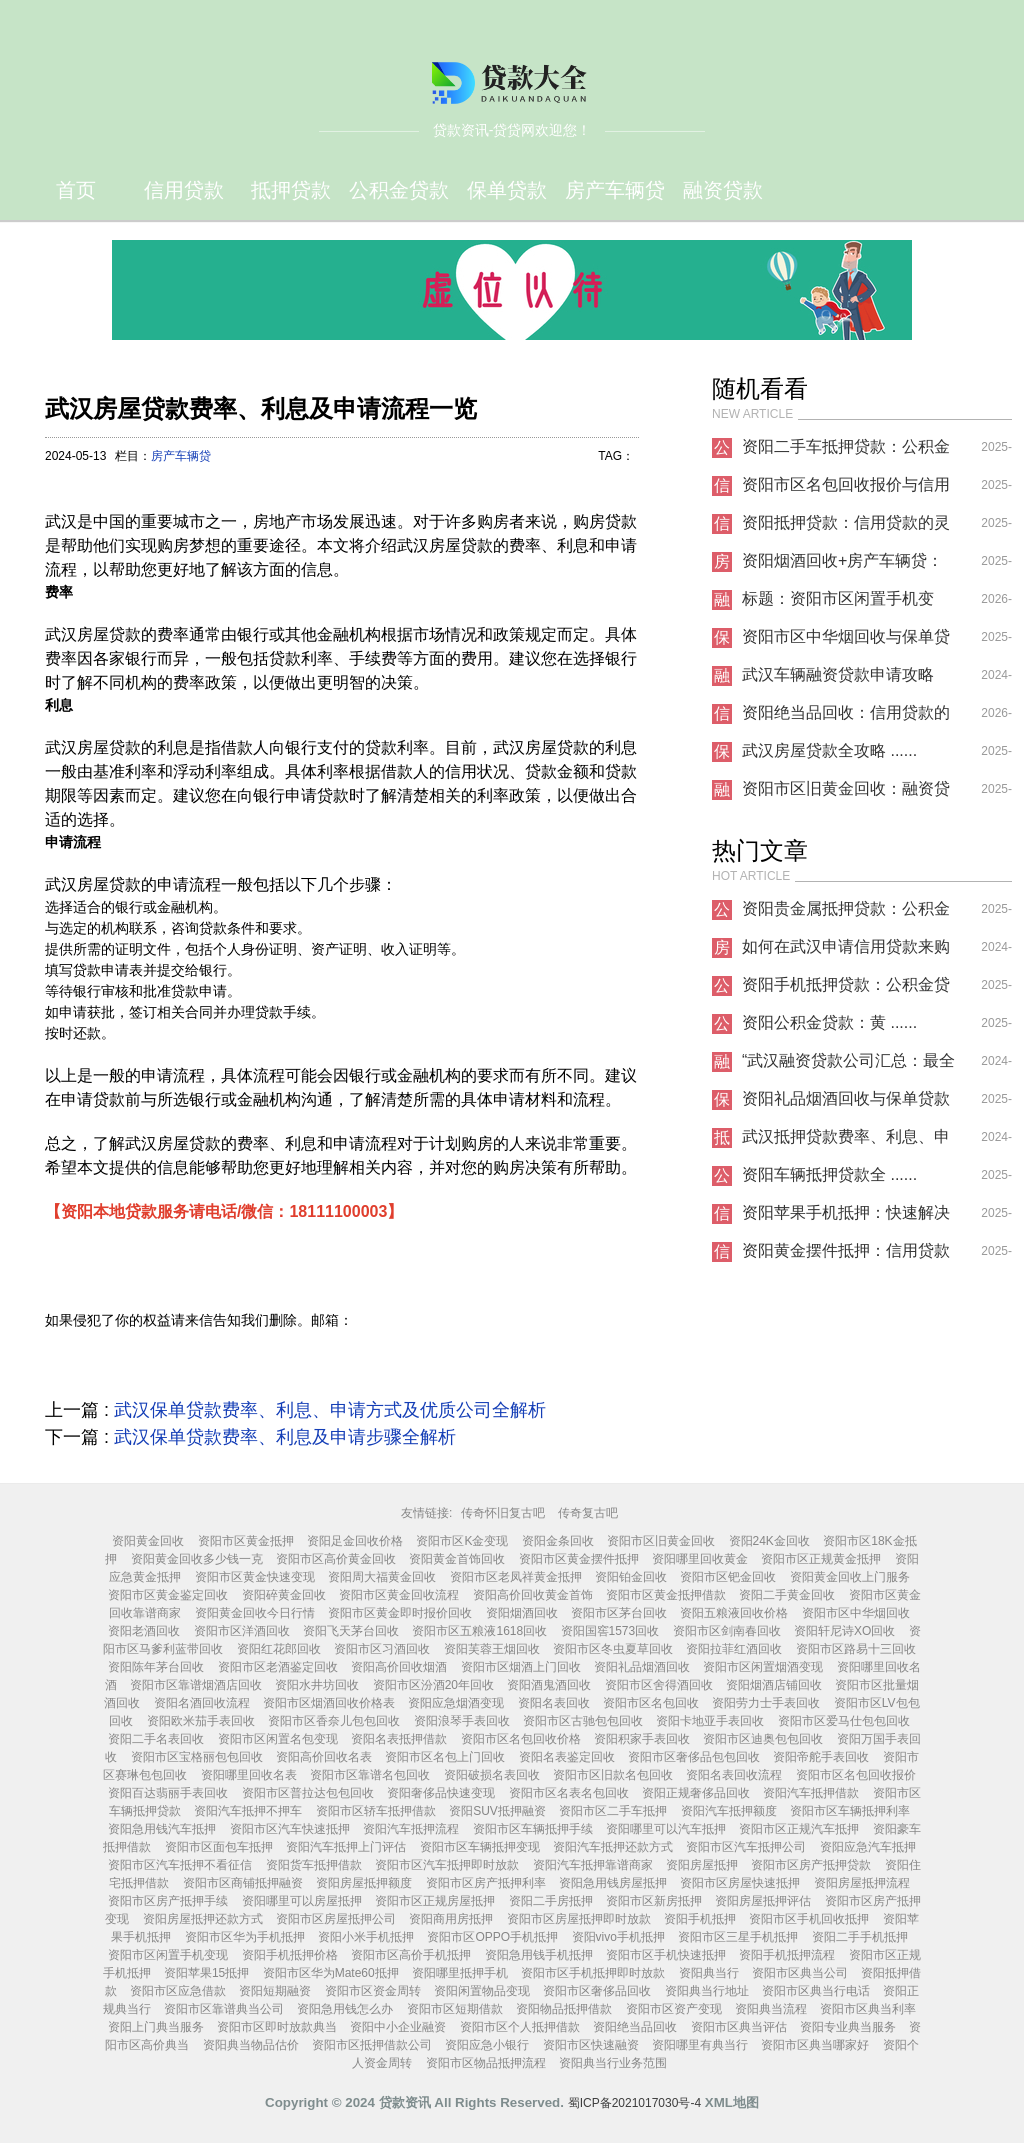 This screenshot has height=2143, width=1024. What do you see at coordinates (856, 1649) in the screenshot?
I see `资阳市区路易十三回收` at bounding box center [856, 1649].